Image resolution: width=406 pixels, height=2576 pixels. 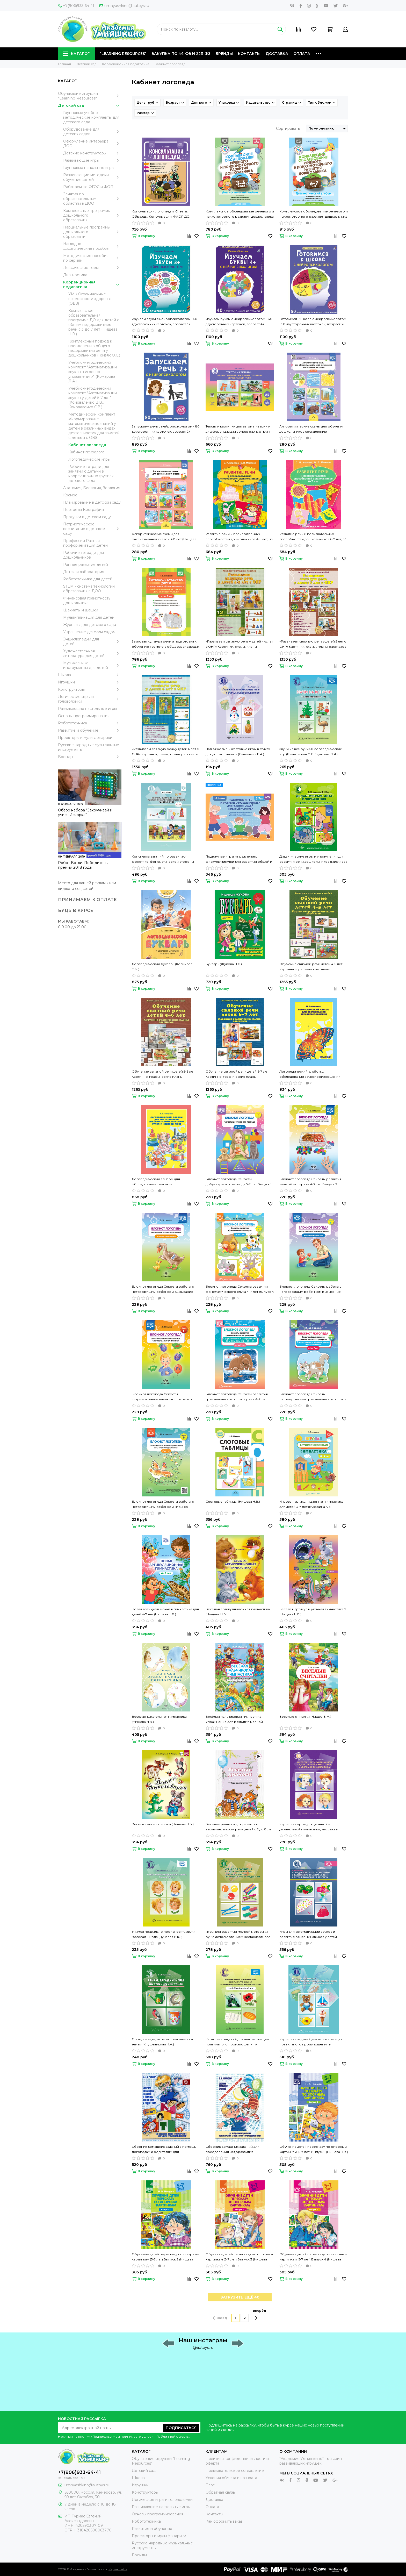 What do you see at coordinates (161, 214) in the screenshot?
I see `Консультации логопедам. Ответы. Образцы. Консультации. ФАОП ДО. ФГОС ДО. (Нищева Н.В.)` at bounding box center [161, 214].